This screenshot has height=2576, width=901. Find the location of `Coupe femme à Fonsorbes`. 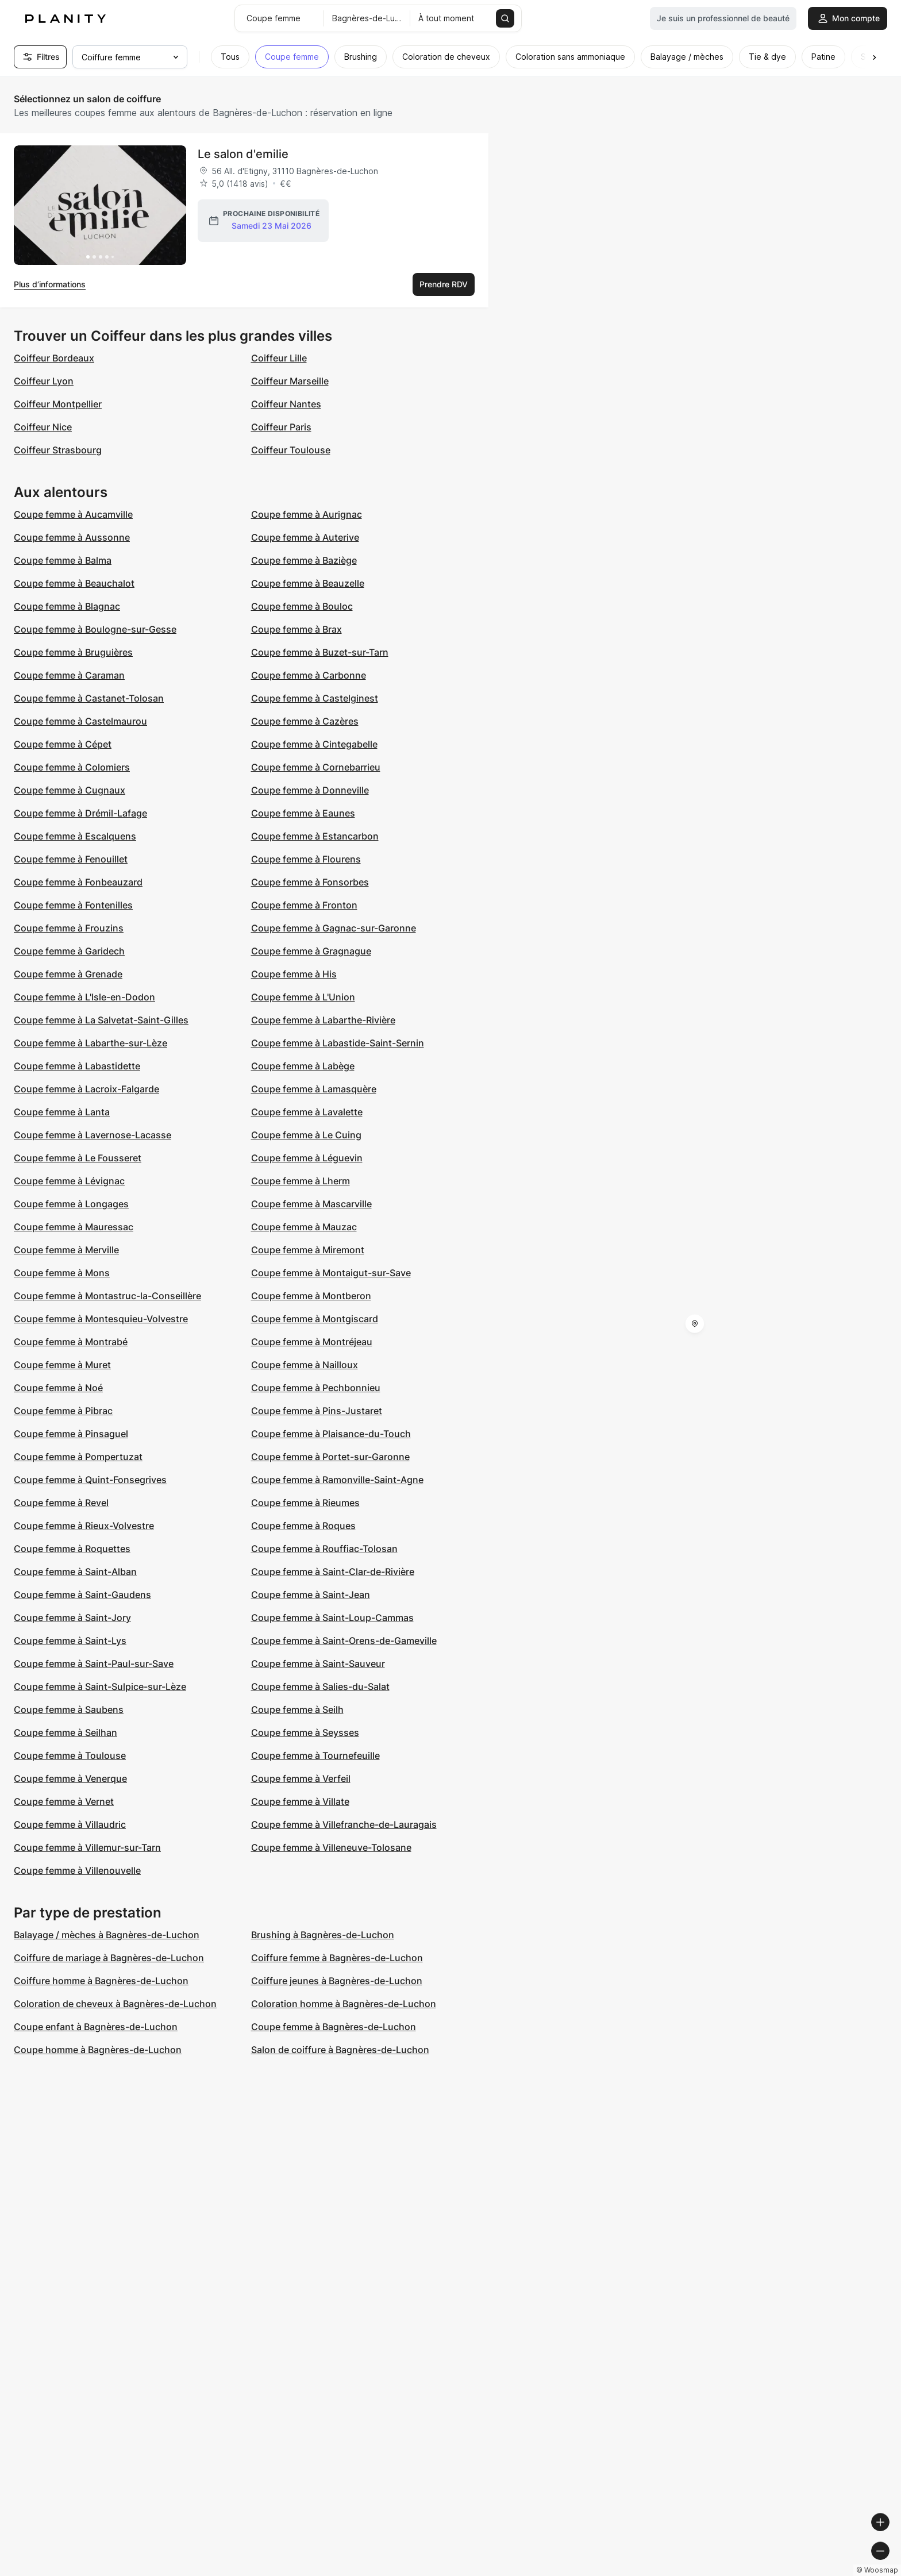

Coupe femme à Fonsorbes is located at coordinates (310, 882).